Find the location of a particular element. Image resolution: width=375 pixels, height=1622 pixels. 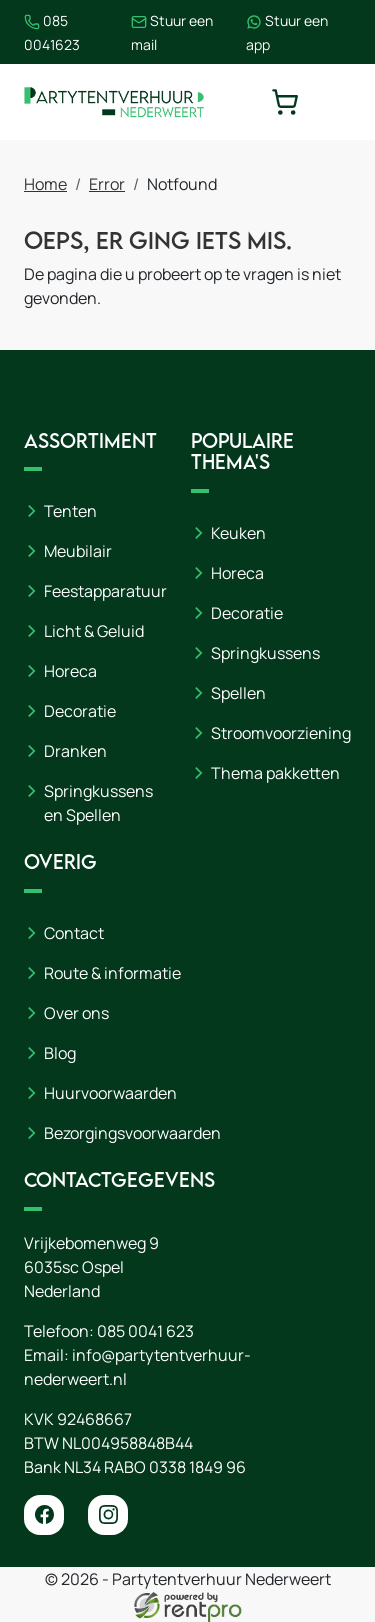

[naar homepage] is located at coordinates (114, 102).